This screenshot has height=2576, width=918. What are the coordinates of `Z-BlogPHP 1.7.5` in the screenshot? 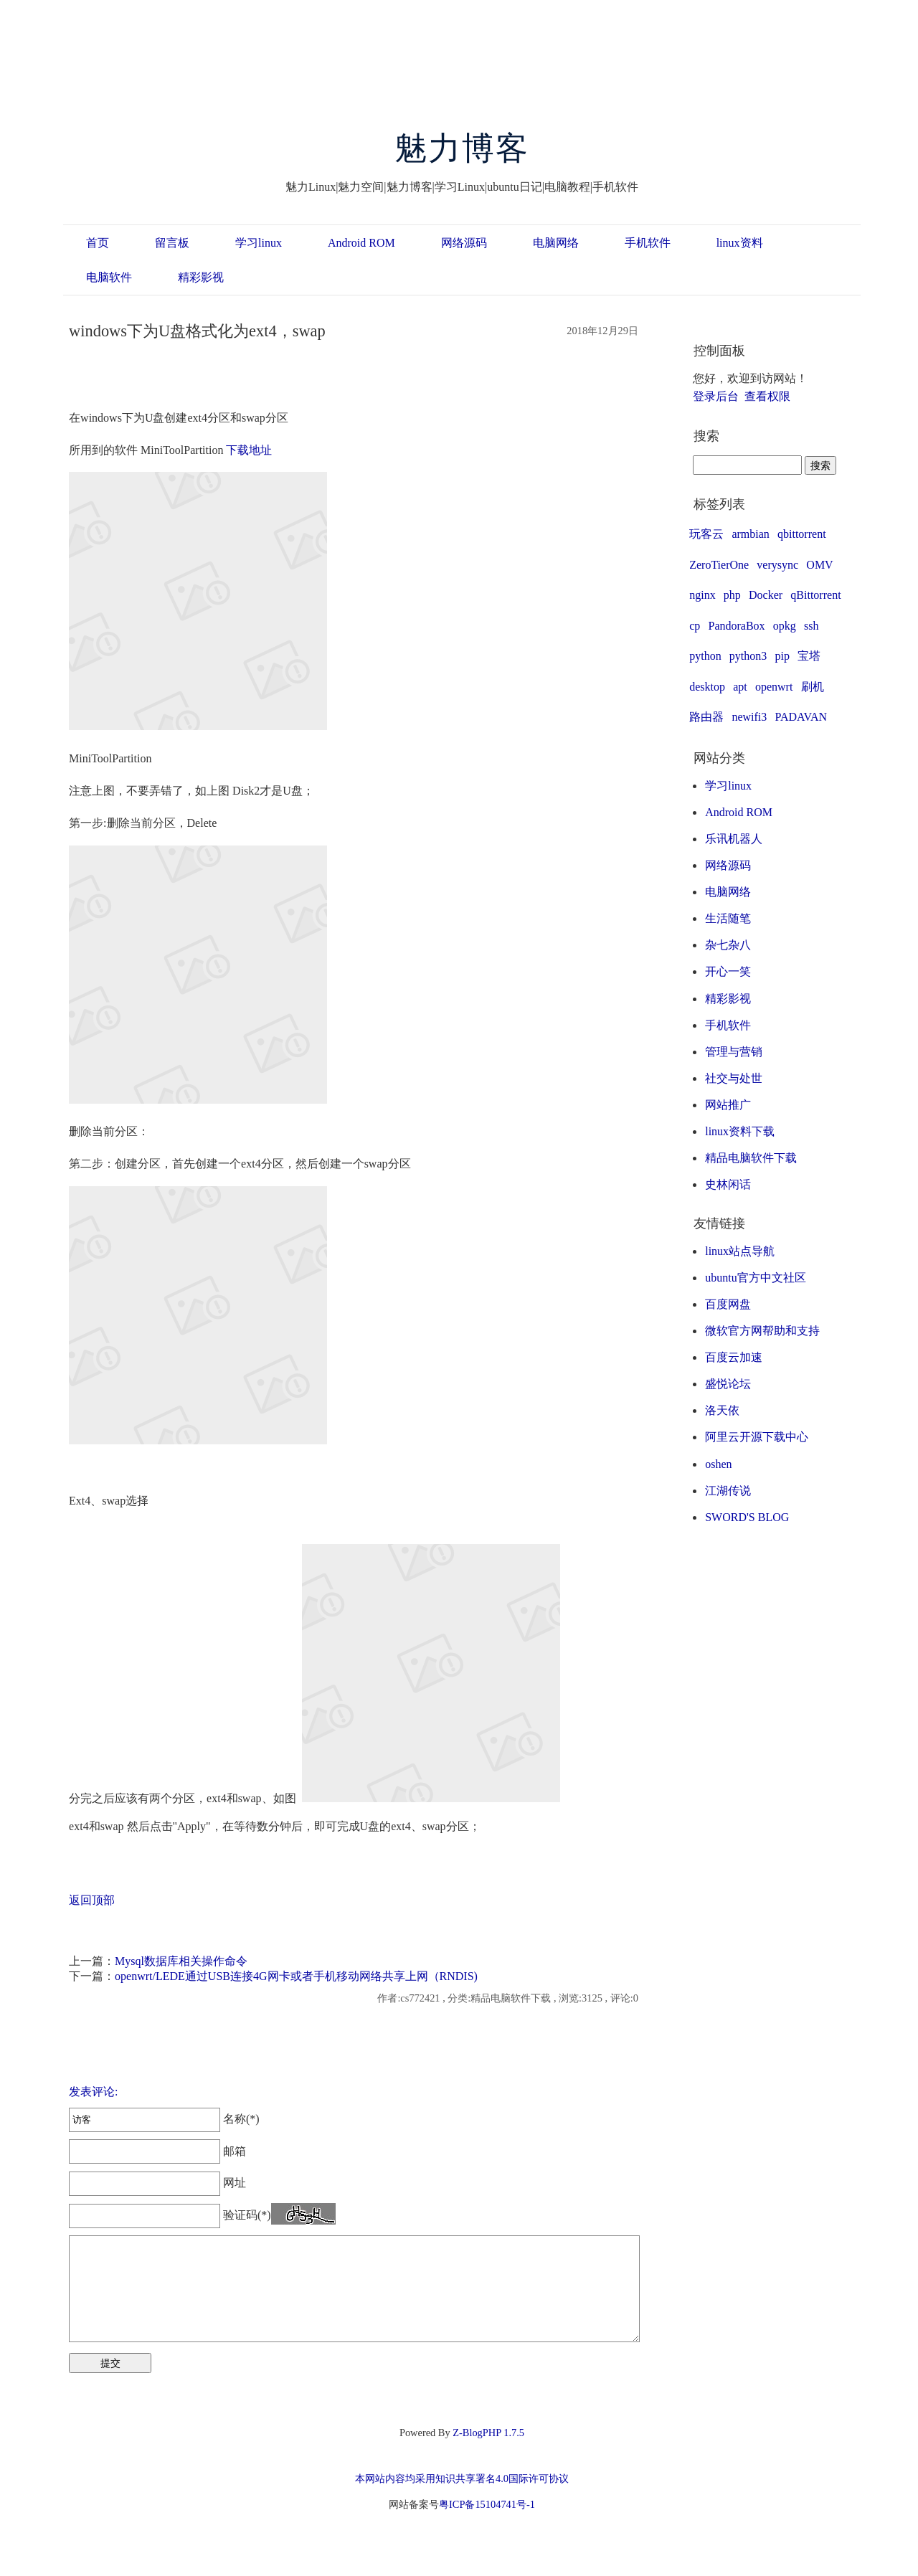 It's located at (488, 2432).